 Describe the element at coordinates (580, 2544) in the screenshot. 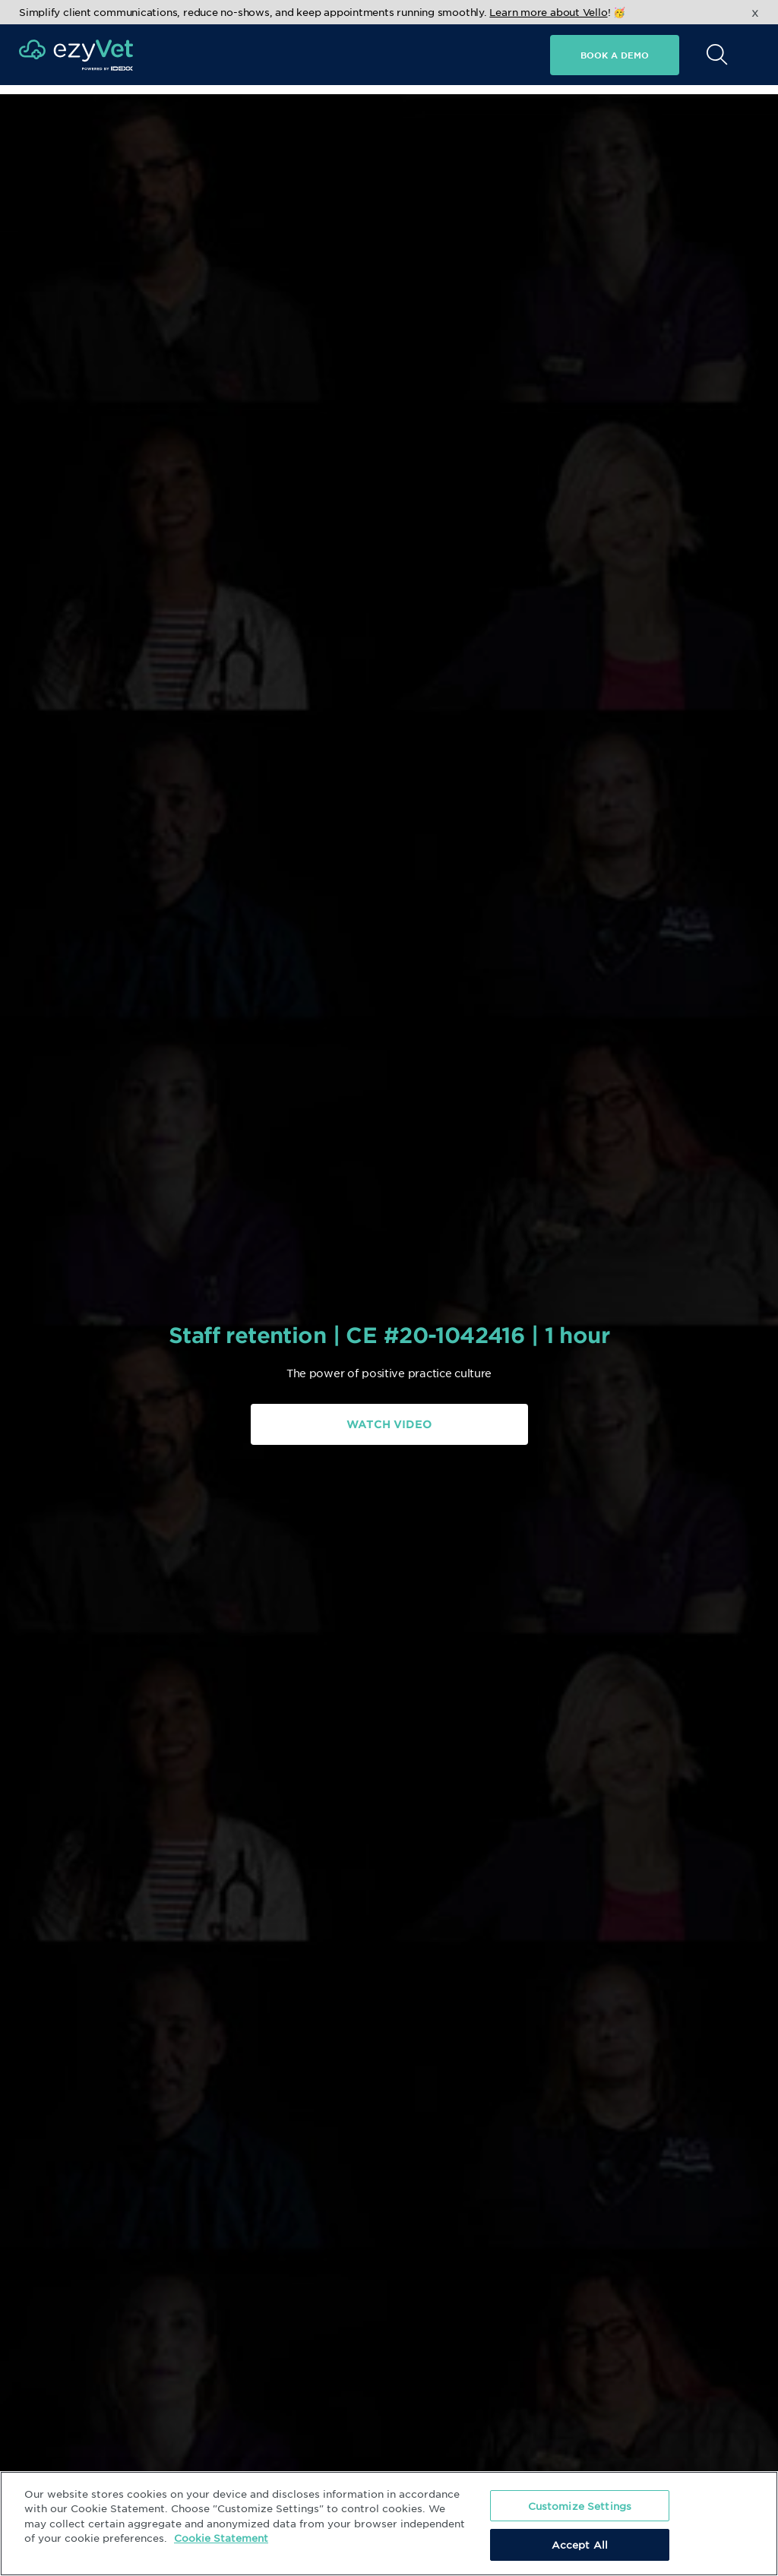

I see `Accept All` at that location.